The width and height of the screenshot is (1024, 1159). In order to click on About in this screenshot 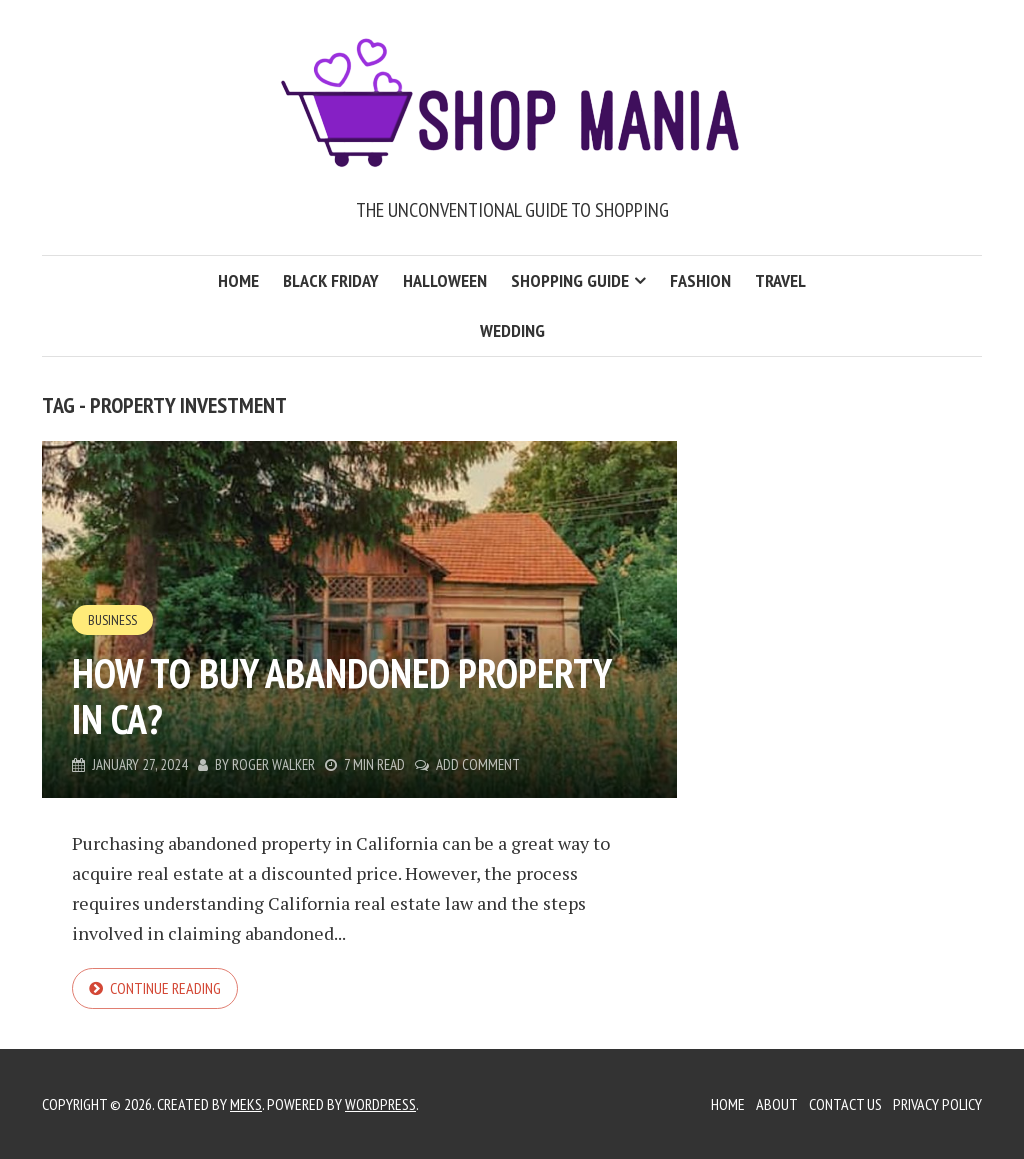, I will do `click(777, 1104)`.